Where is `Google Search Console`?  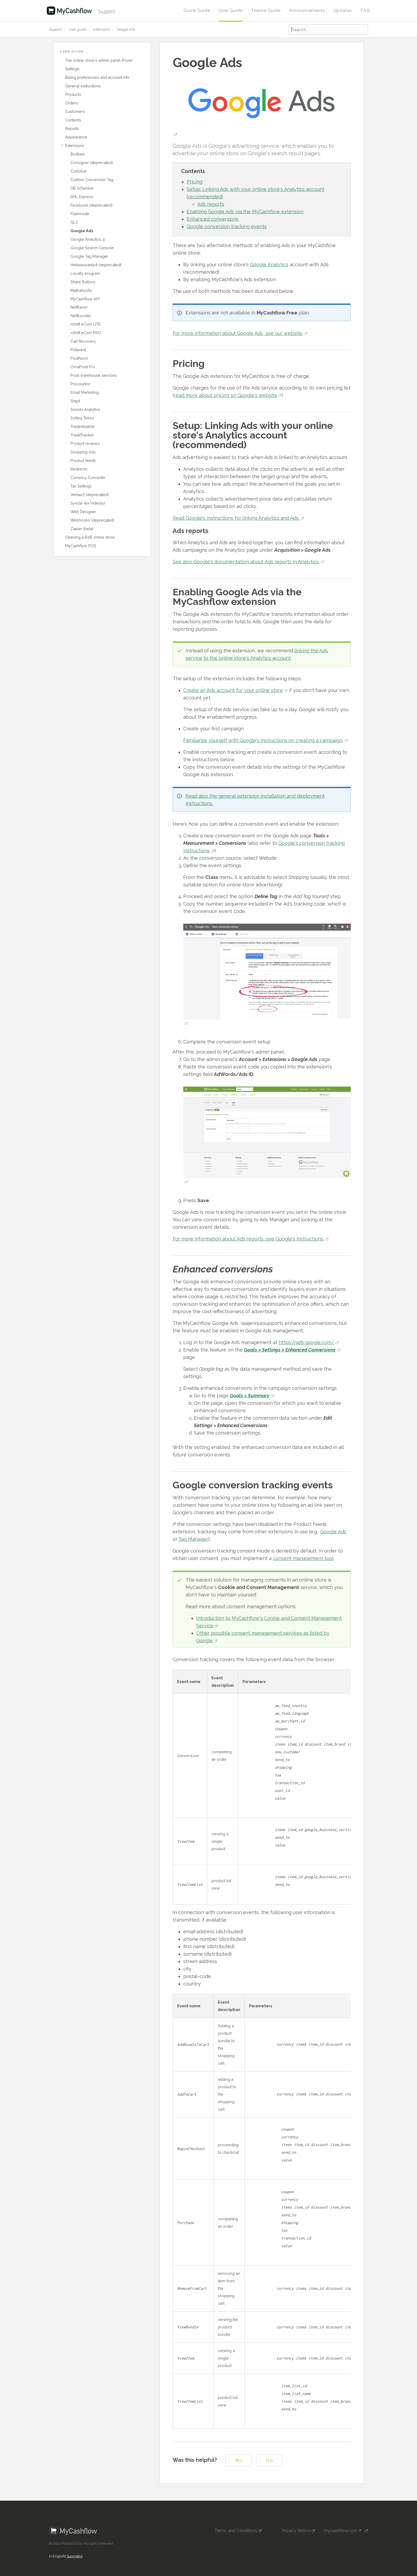
Google Search Console is located at coordinates (92, 247).